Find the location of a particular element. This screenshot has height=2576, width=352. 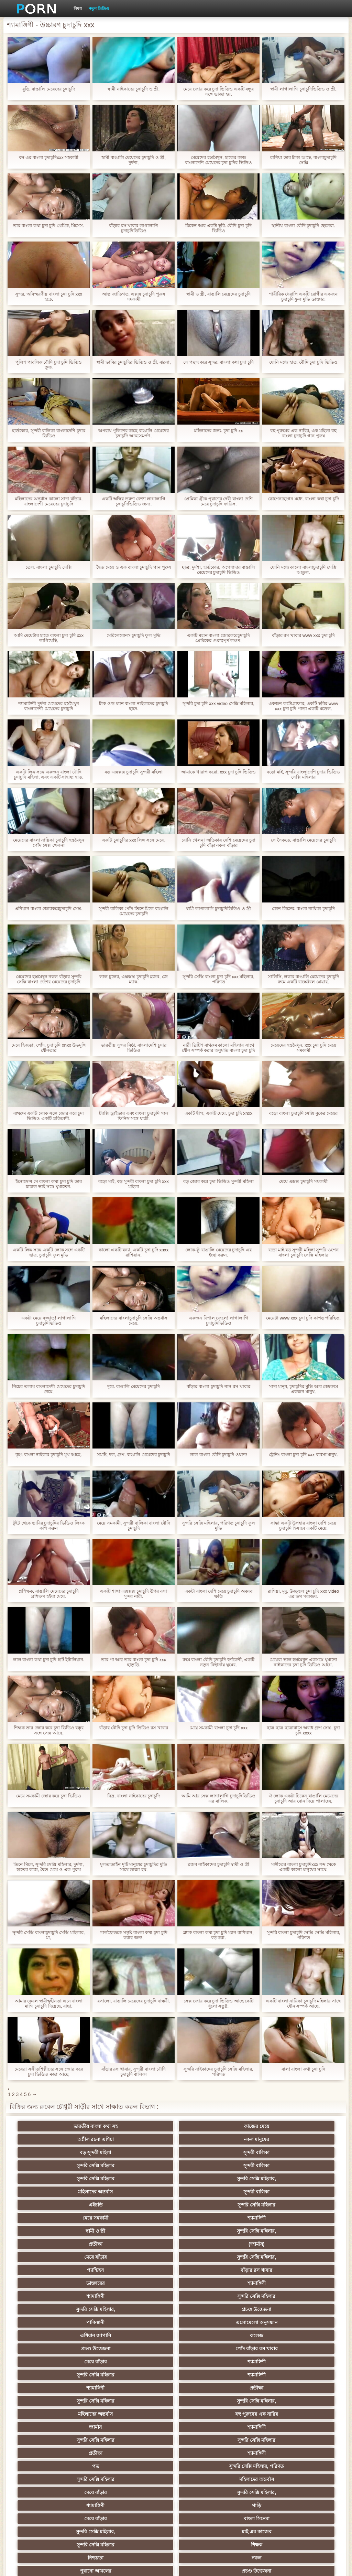

বড়ো মাই বড় সুন্দরী মহিলা সুন্দরি ওপেন বাংলা চুদাচুদি সেক্সি মহিলার is located at coordinates (303, 1252).